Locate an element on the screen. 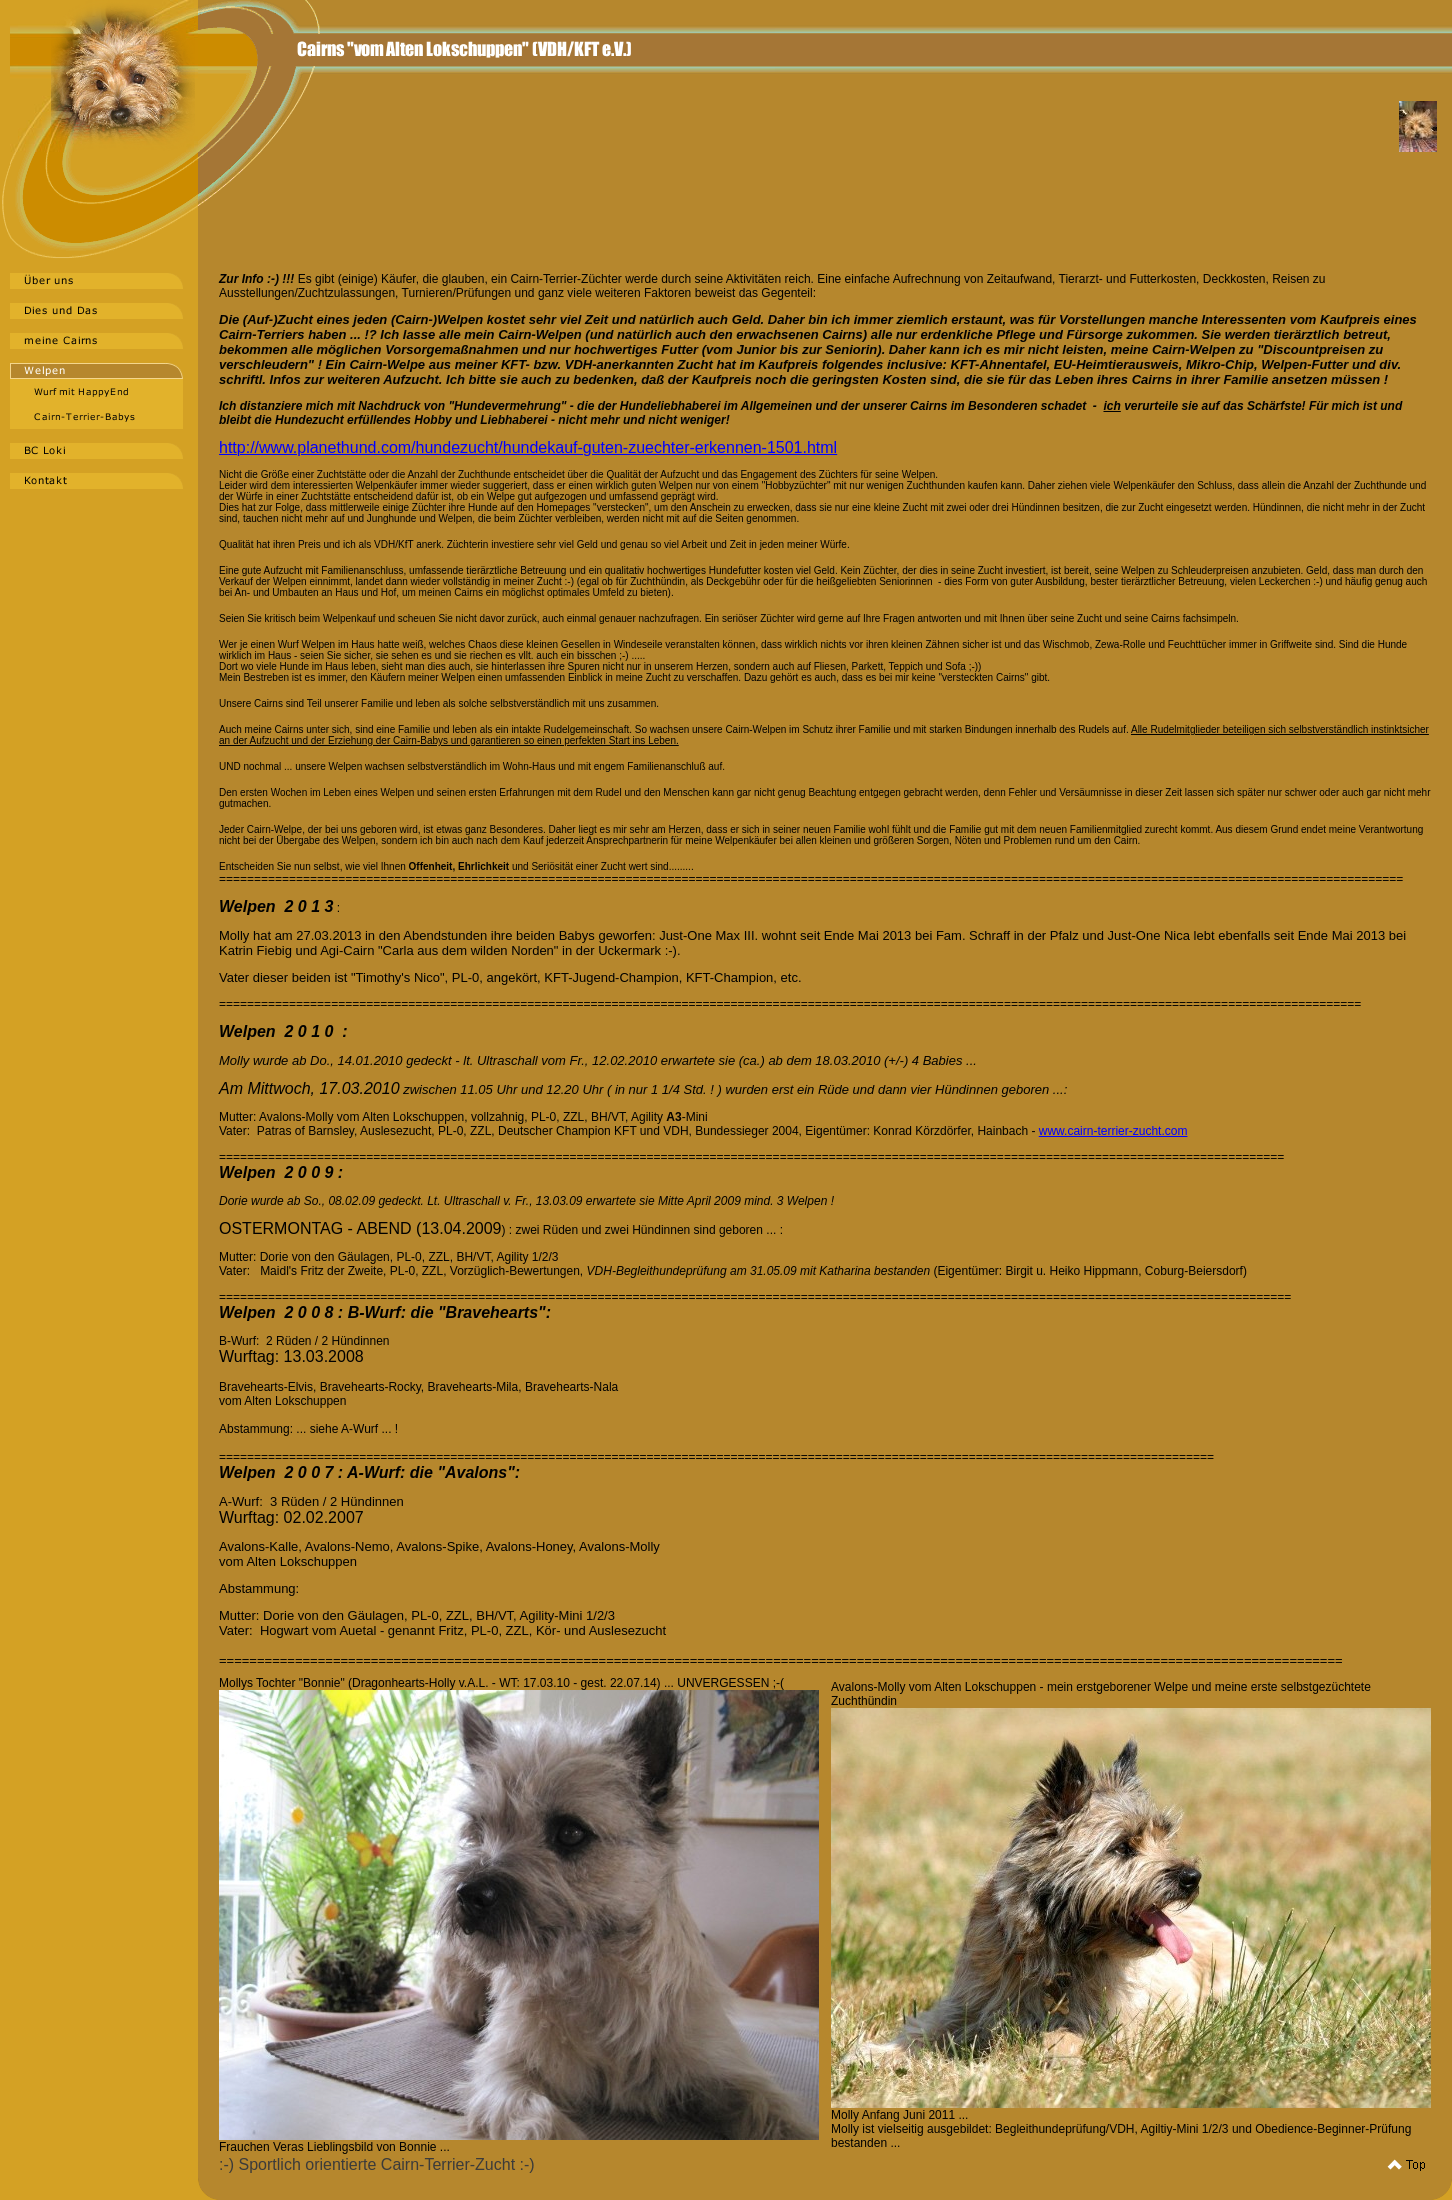 The image size is (1452, 2200). www.cairn-terrier-zucht.com is located at coordinates (1113, 1131).